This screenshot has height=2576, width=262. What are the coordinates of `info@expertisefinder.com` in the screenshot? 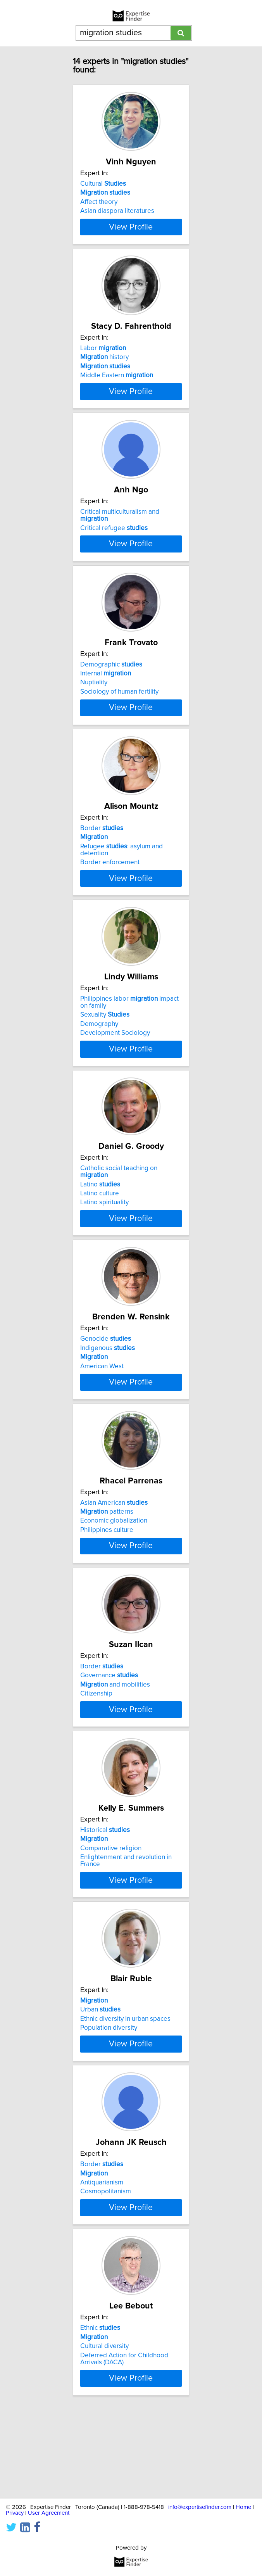 It's located at (199, 2507).